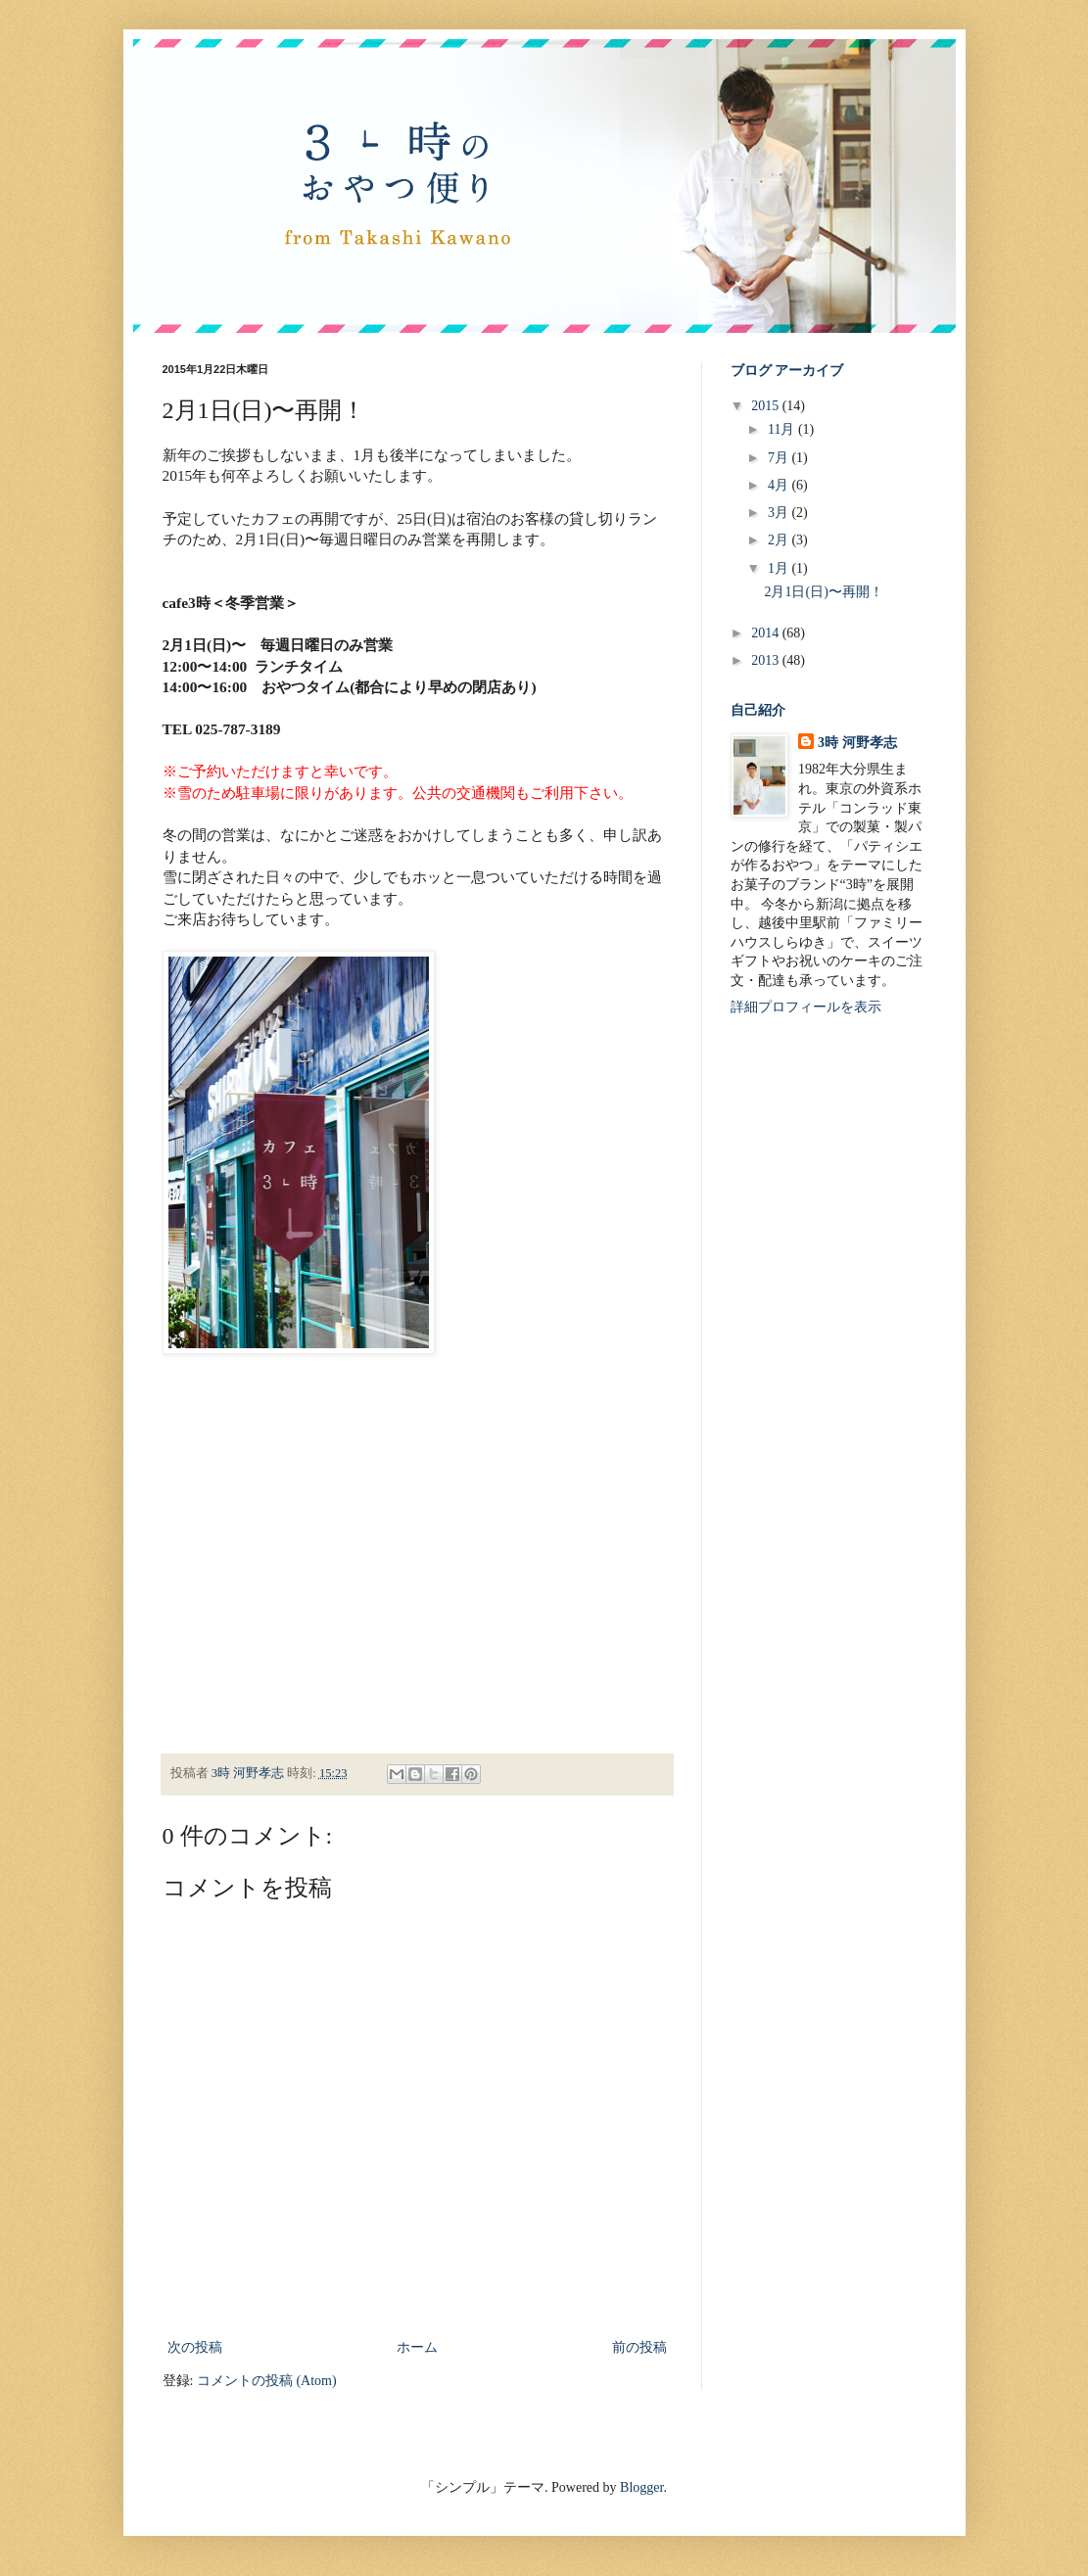 This screenshot has width=1088, height=2576. Describe the element at coordinates (267, 2380) in the screenshot. I see `コメントの投稿 (Atom)` at that location.